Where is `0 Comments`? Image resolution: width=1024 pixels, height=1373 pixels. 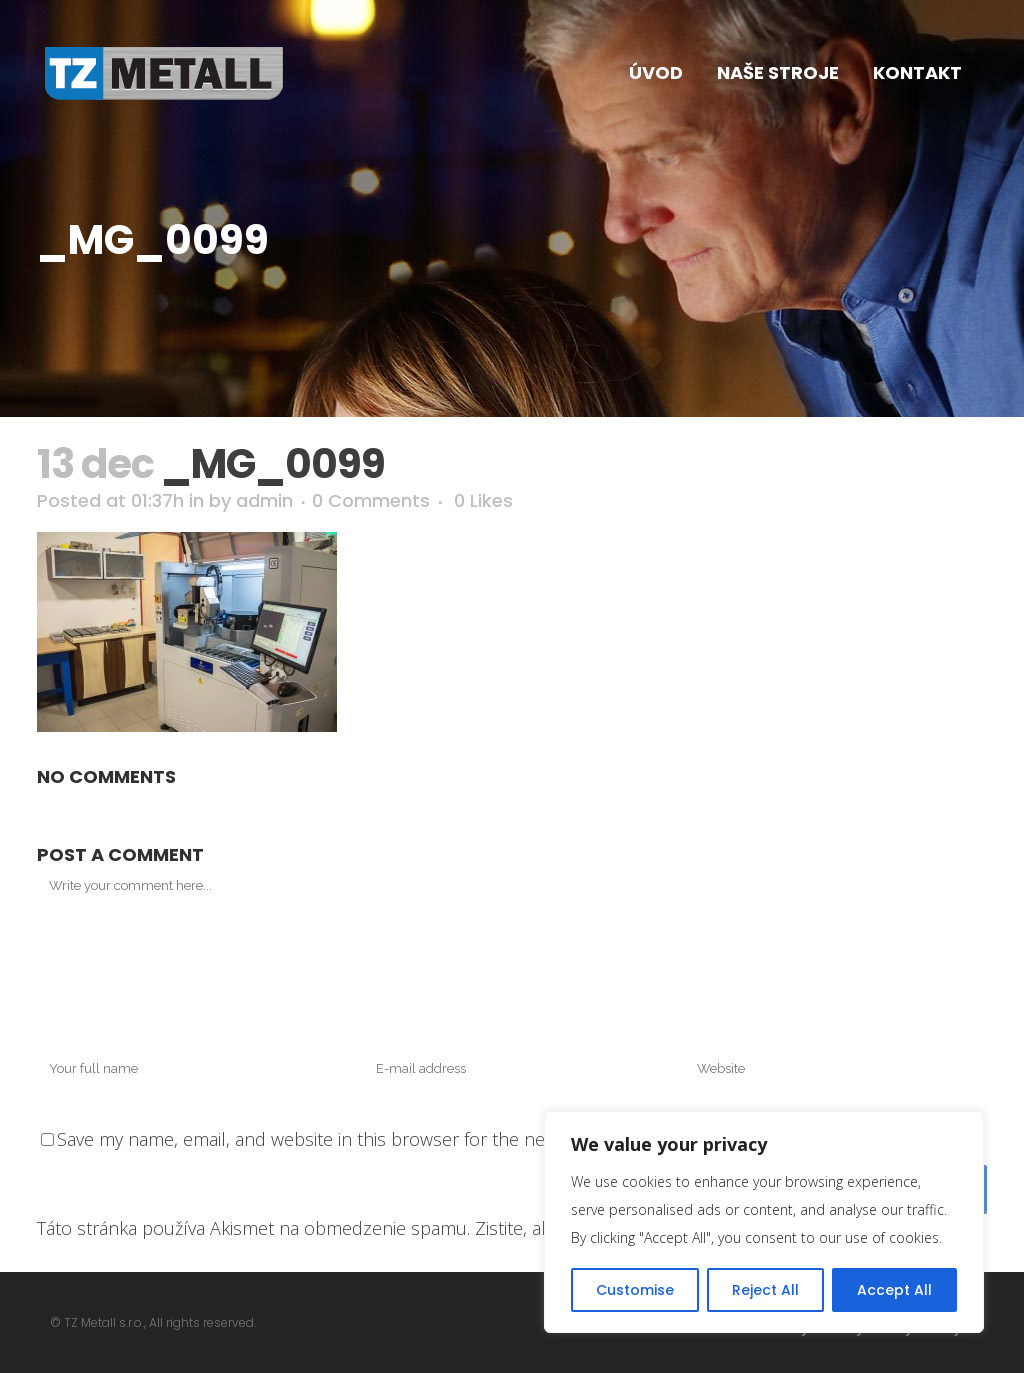 0 Comments is located at coordinates (371, 500).